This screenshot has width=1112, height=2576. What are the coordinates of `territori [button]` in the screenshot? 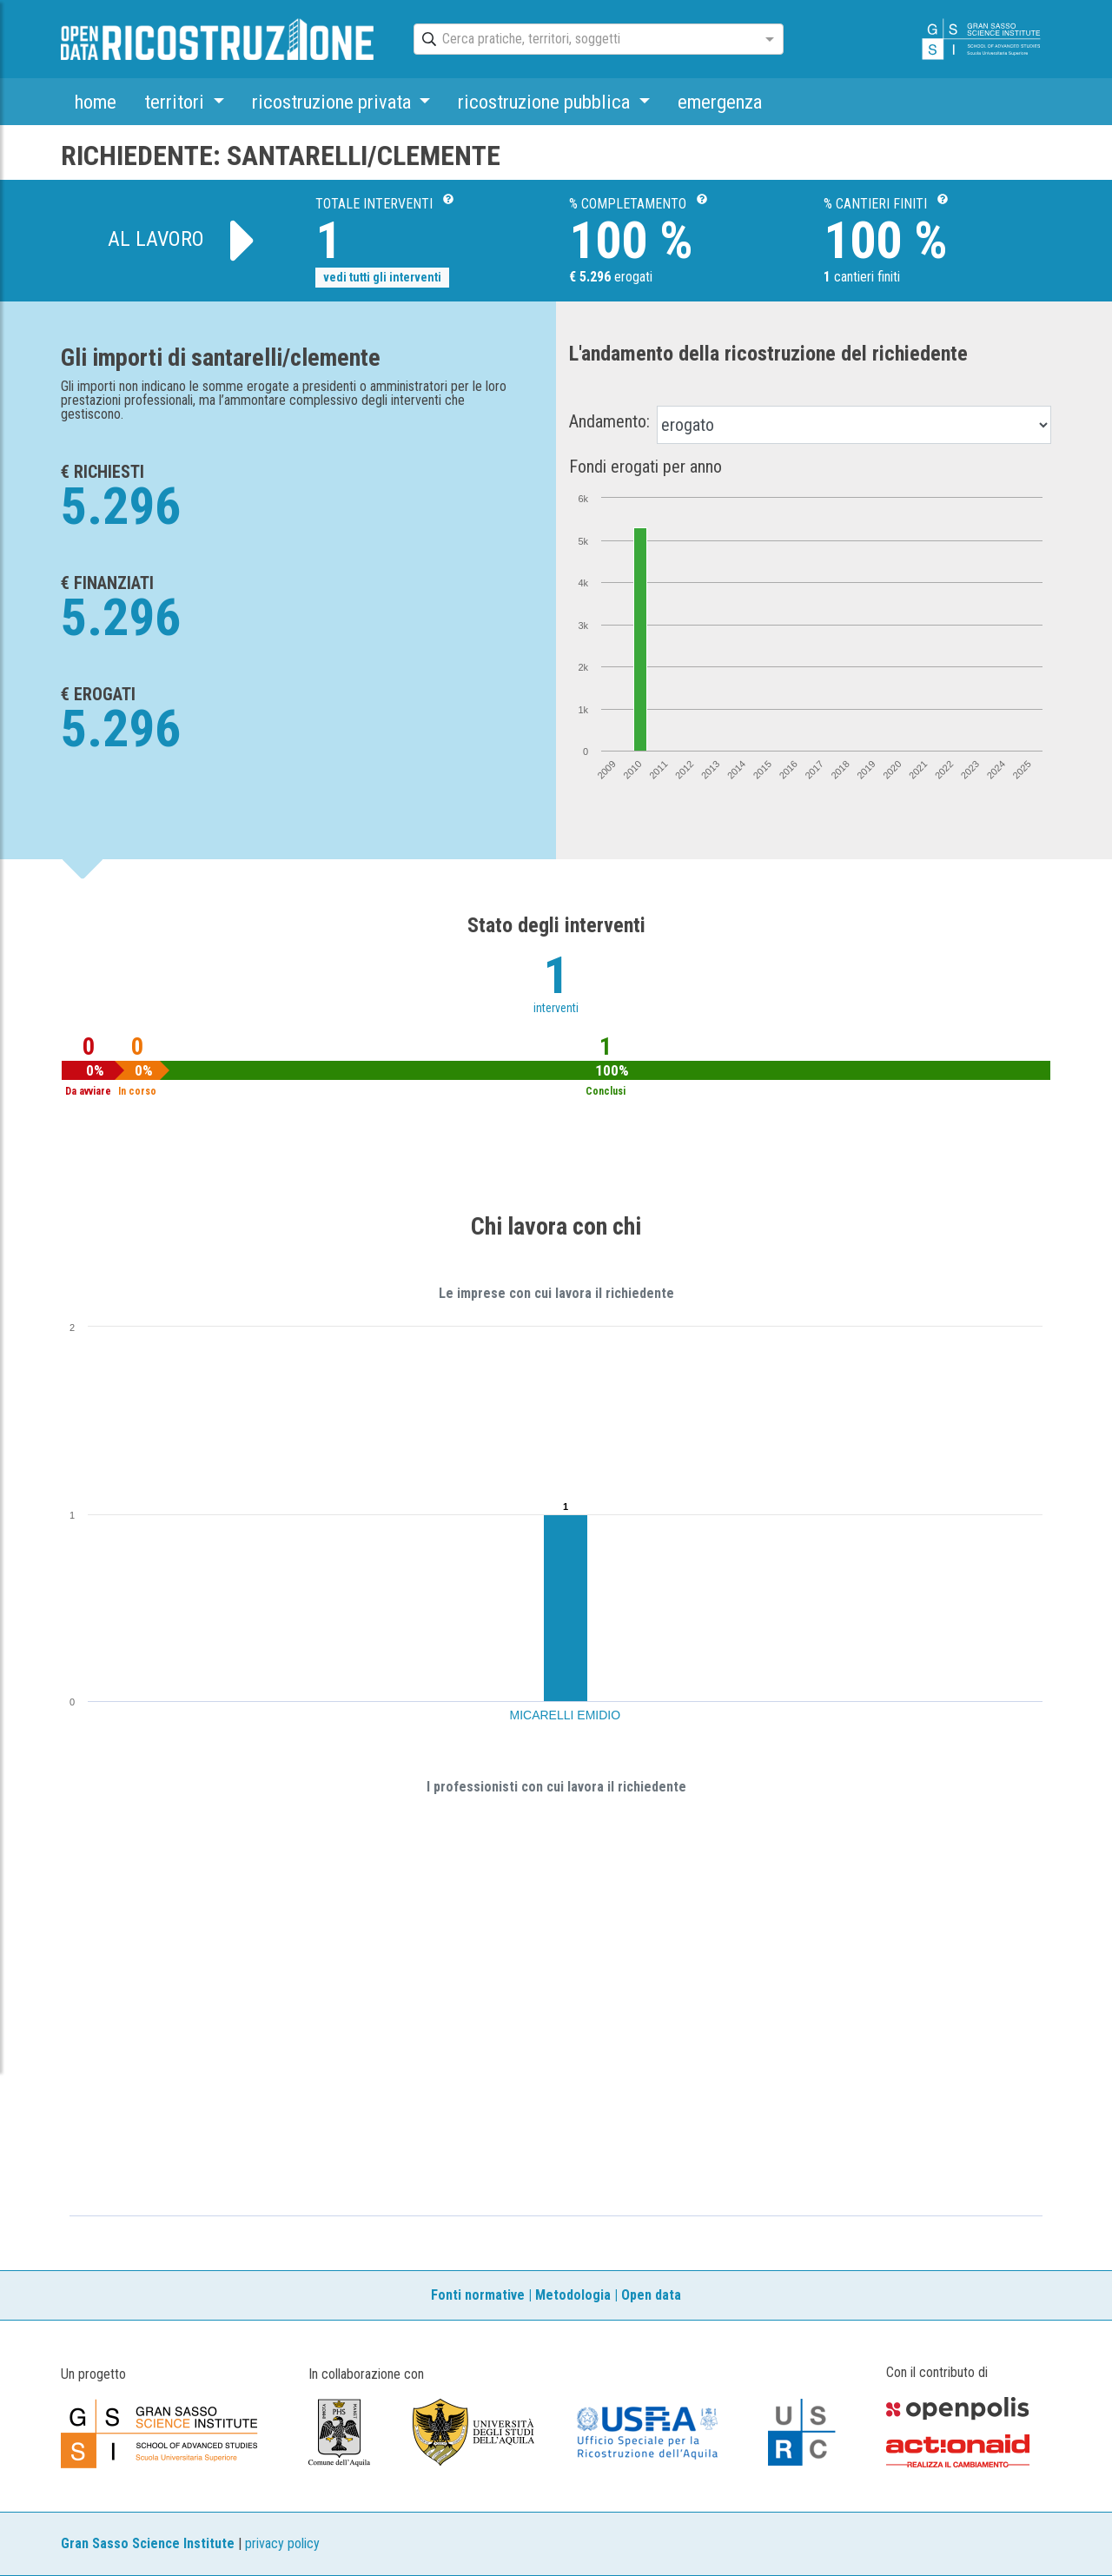 It's located at (176, 101).